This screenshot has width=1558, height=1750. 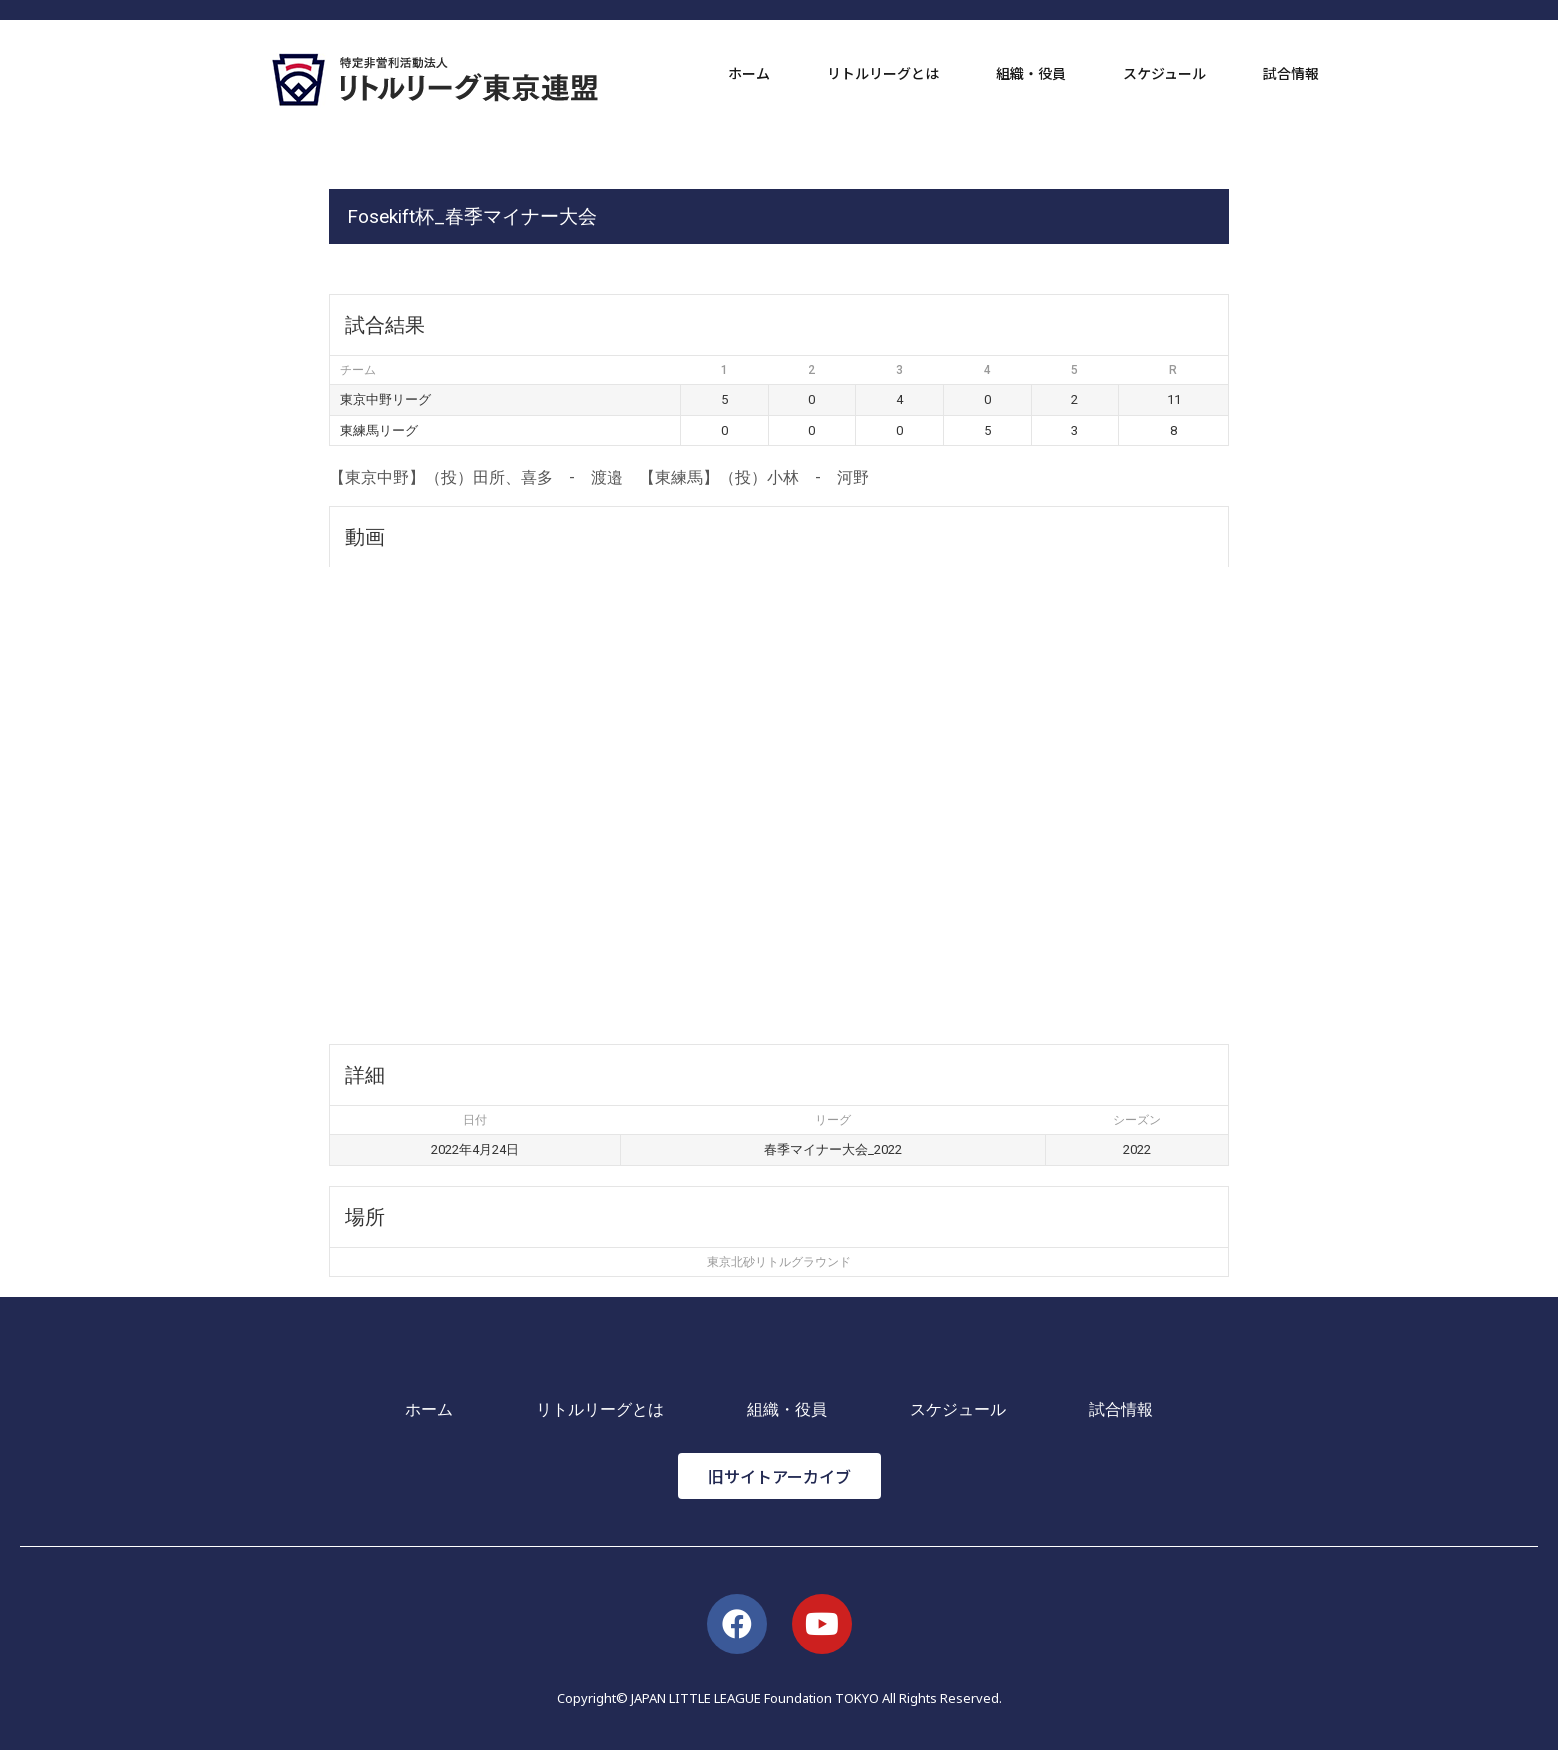 What do you see at coordinates (1164, 73) in the screenshot?
I see `スケジュール` at bounding box center [1164, 73].